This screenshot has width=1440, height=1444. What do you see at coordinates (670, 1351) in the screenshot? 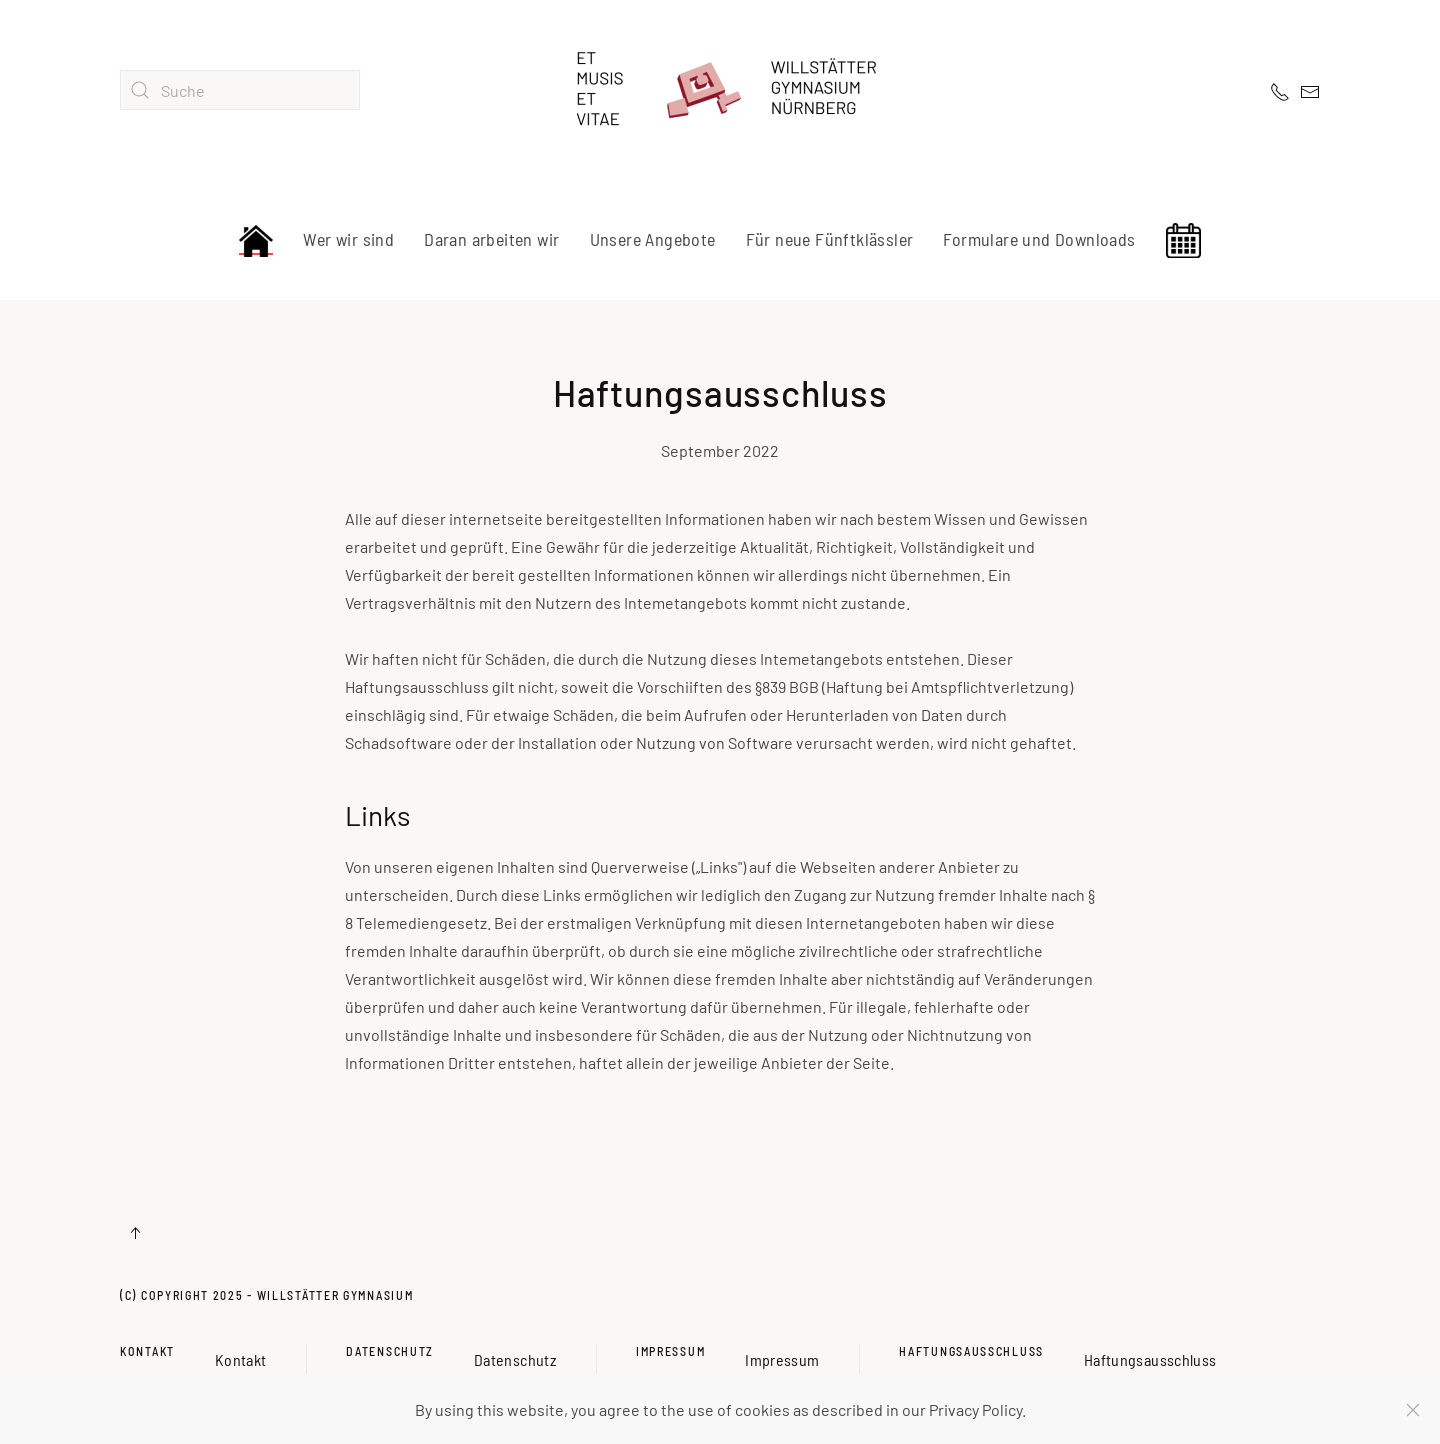
I see `Impressum` at bounding box center [670, 1351].